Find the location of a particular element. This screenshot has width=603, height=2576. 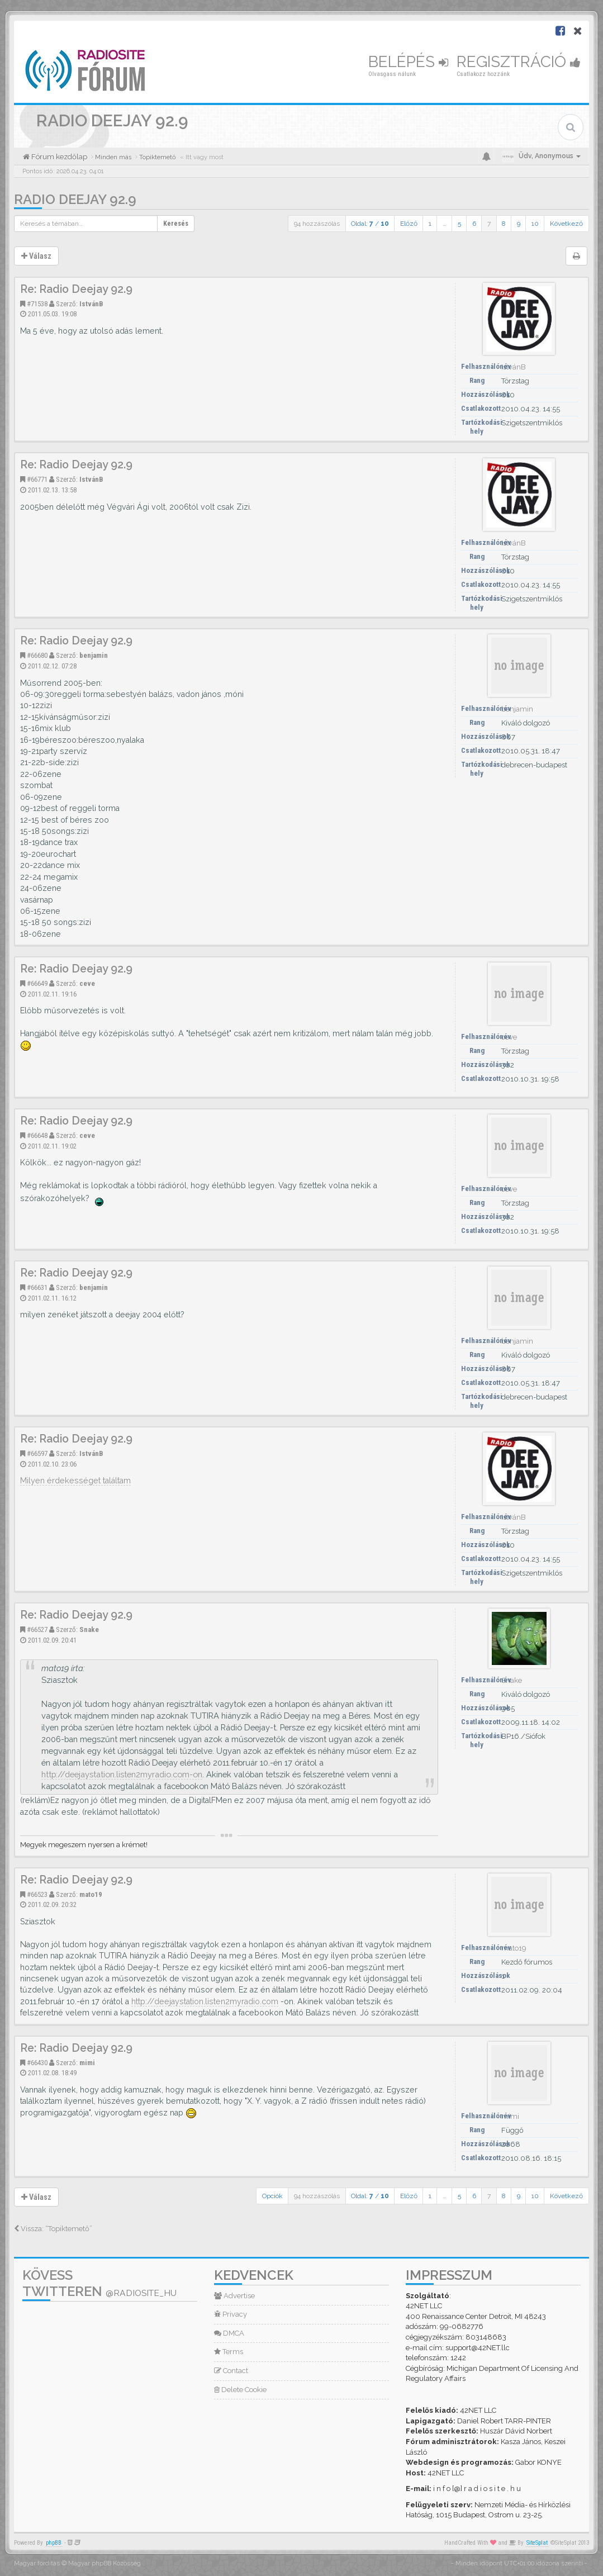

http://deejaystation.listen2myradio.com-on is located at coordinates (121, 1774).